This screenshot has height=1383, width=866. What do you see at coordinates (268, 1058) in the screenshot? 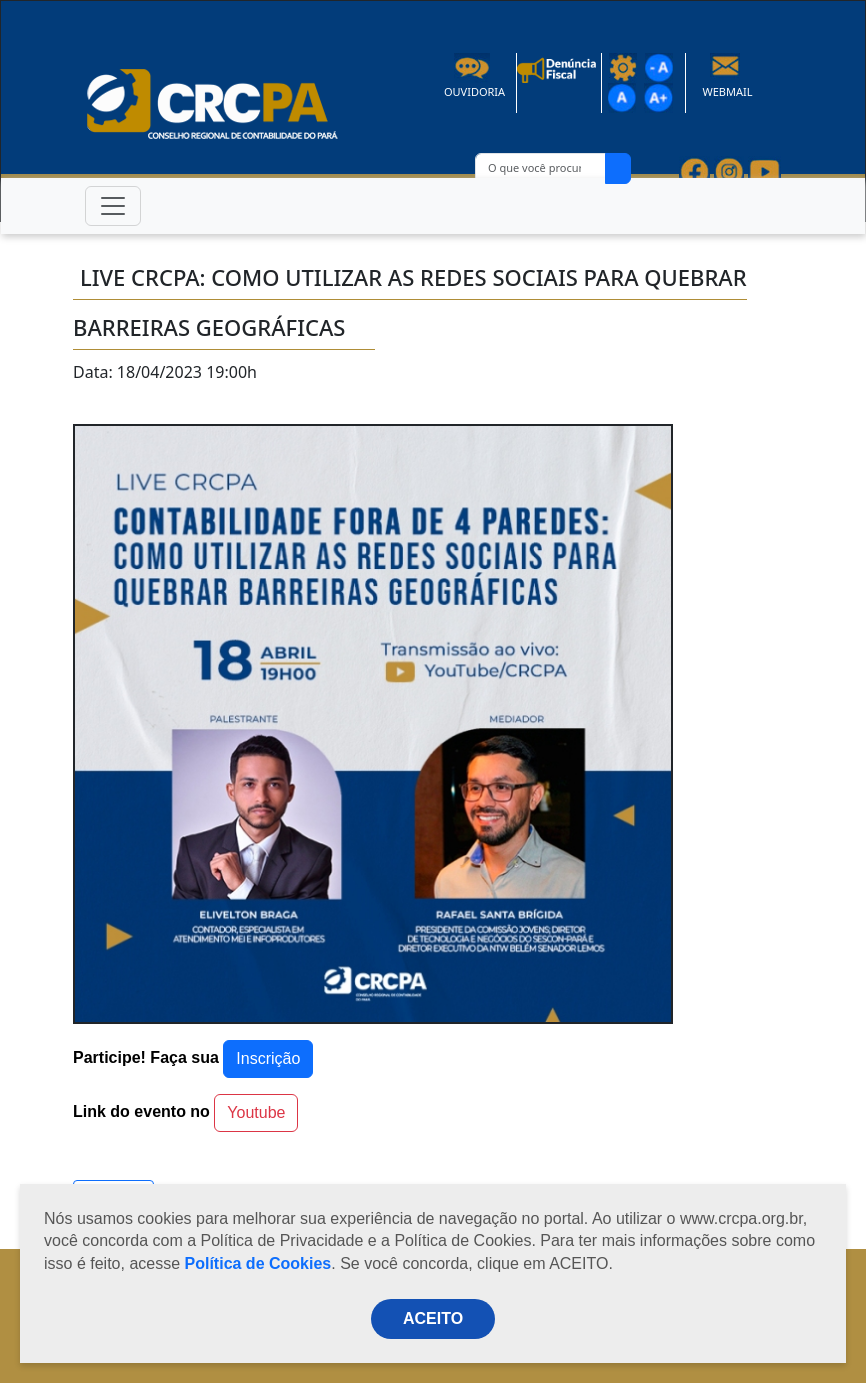
I see `Inscrição` at bounding box center [268, 1058].